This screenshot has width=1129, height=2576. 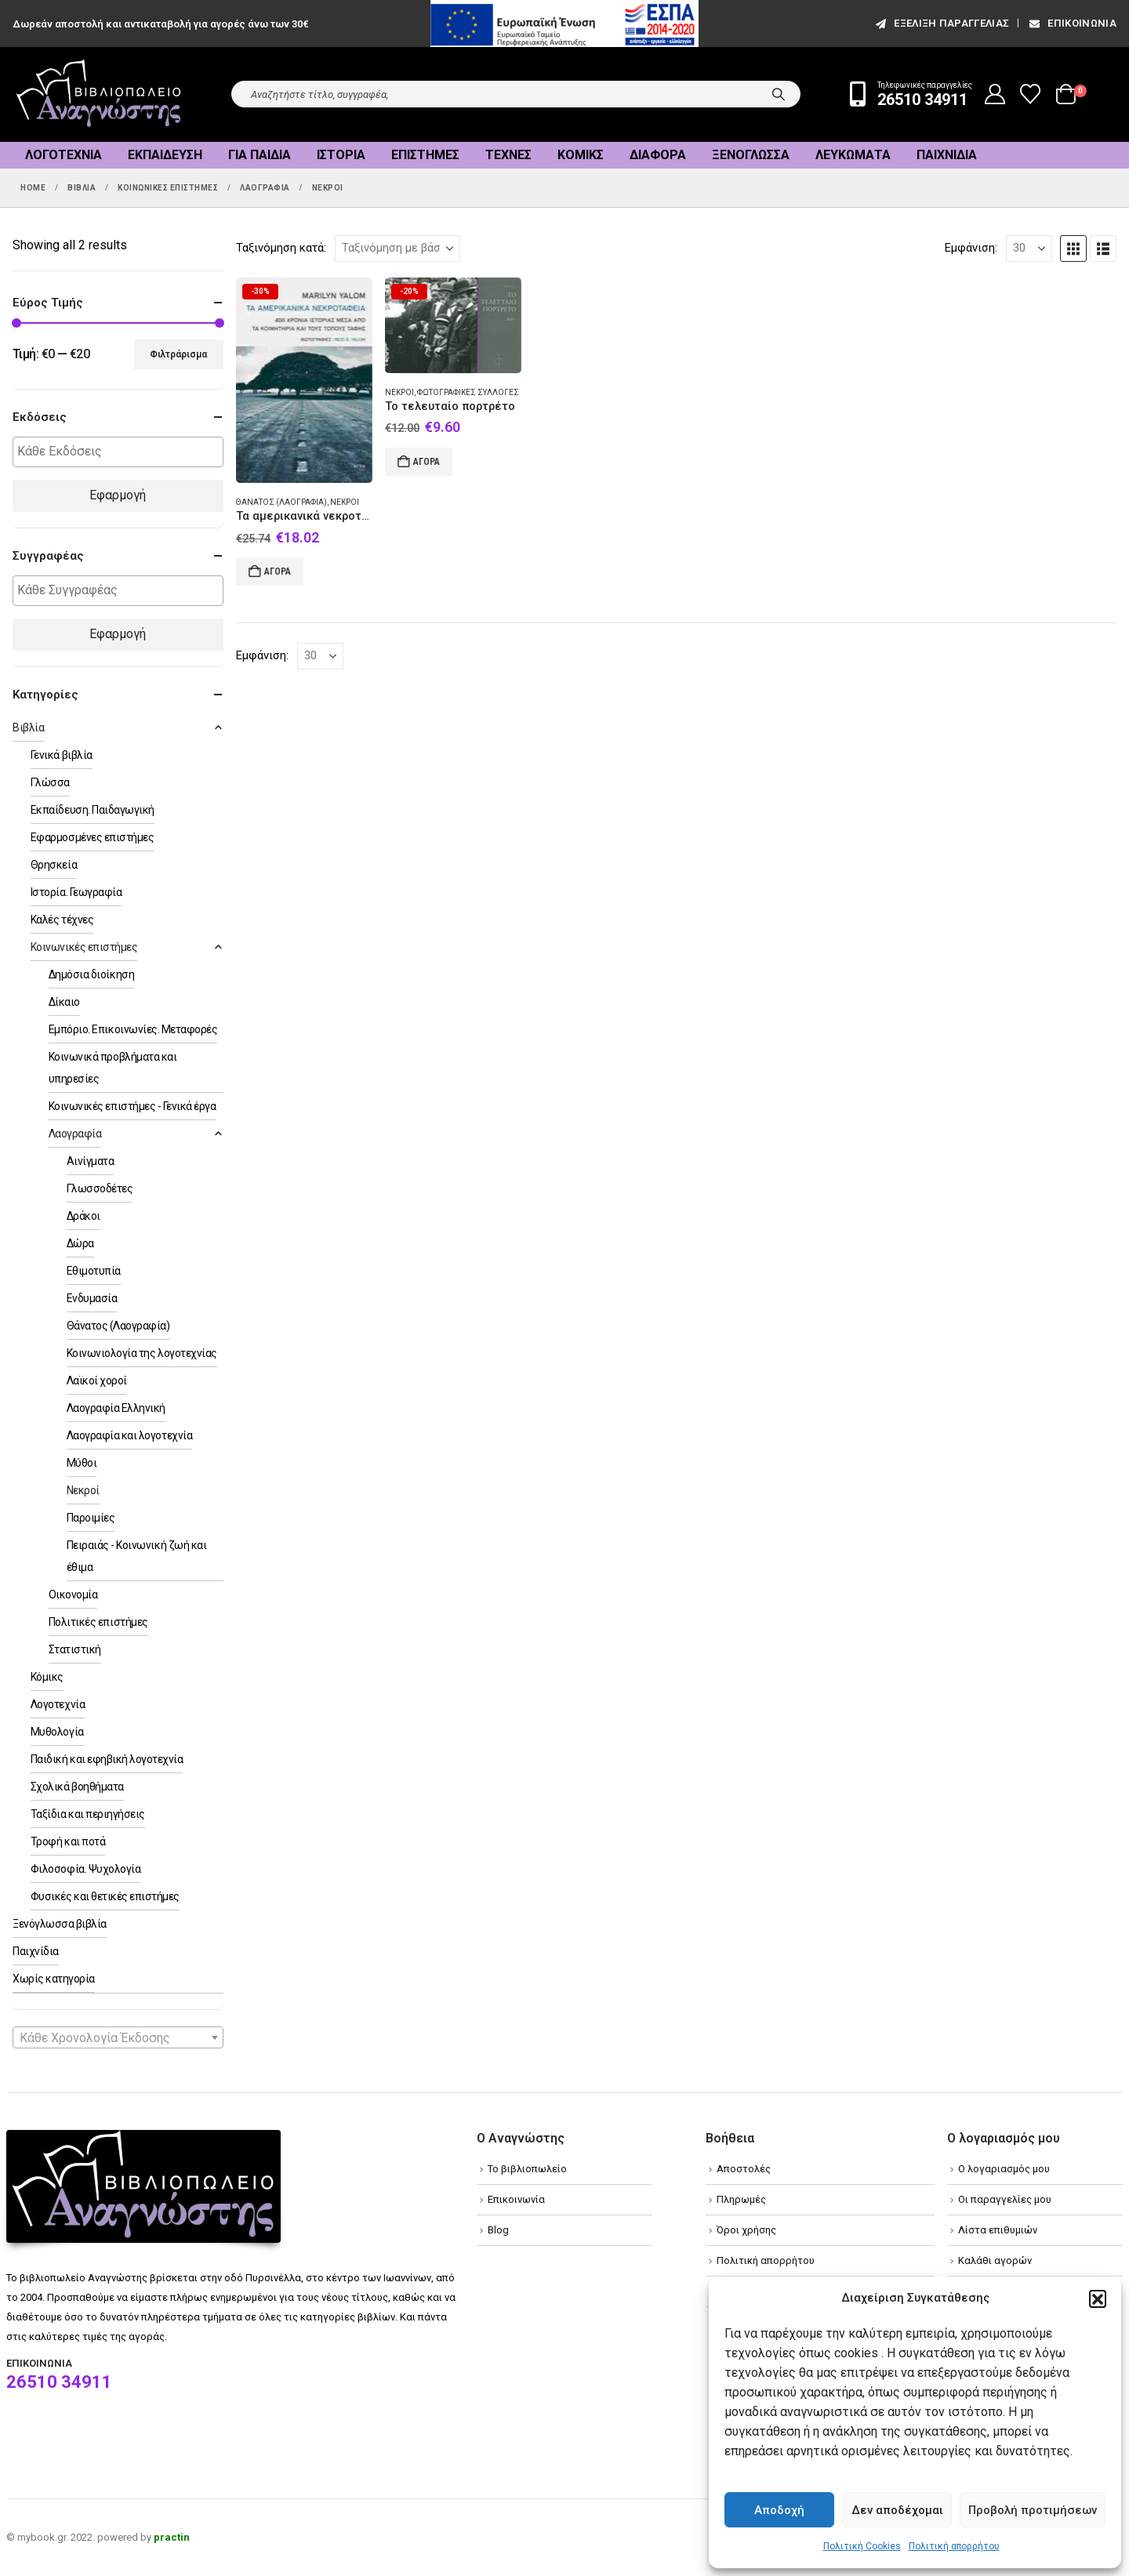 What do you see at coordinates (304, 381) in the screenshot?
I see `[Go to product page]` at bounding box center [304, 381].